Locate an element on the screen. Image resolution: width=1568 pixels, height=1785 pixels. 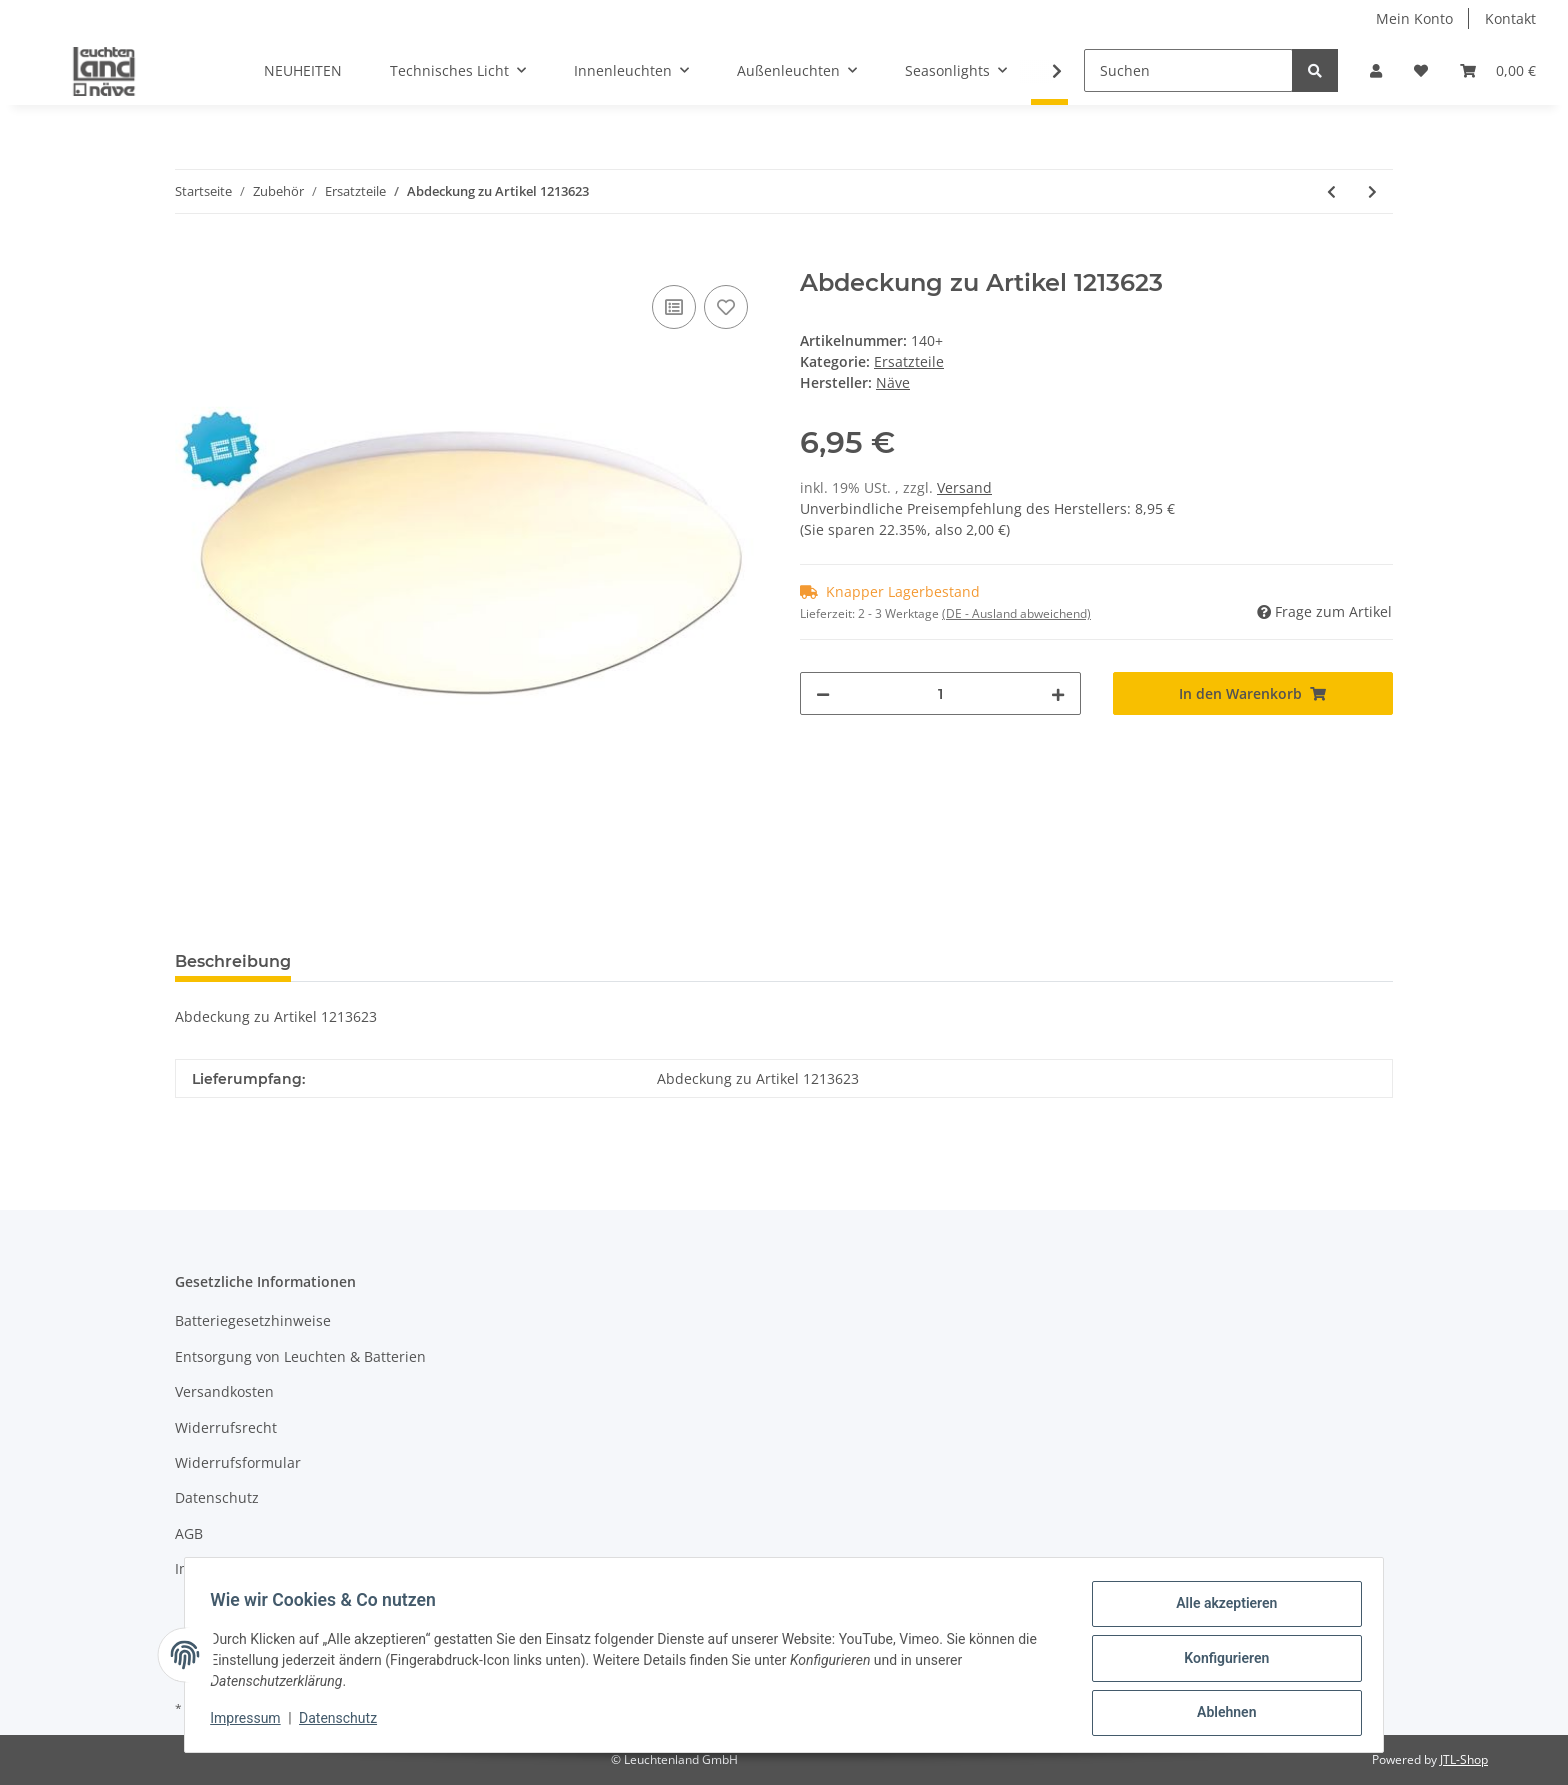
[Auf den Wunschzettel] is located at coordinates (726, 307).